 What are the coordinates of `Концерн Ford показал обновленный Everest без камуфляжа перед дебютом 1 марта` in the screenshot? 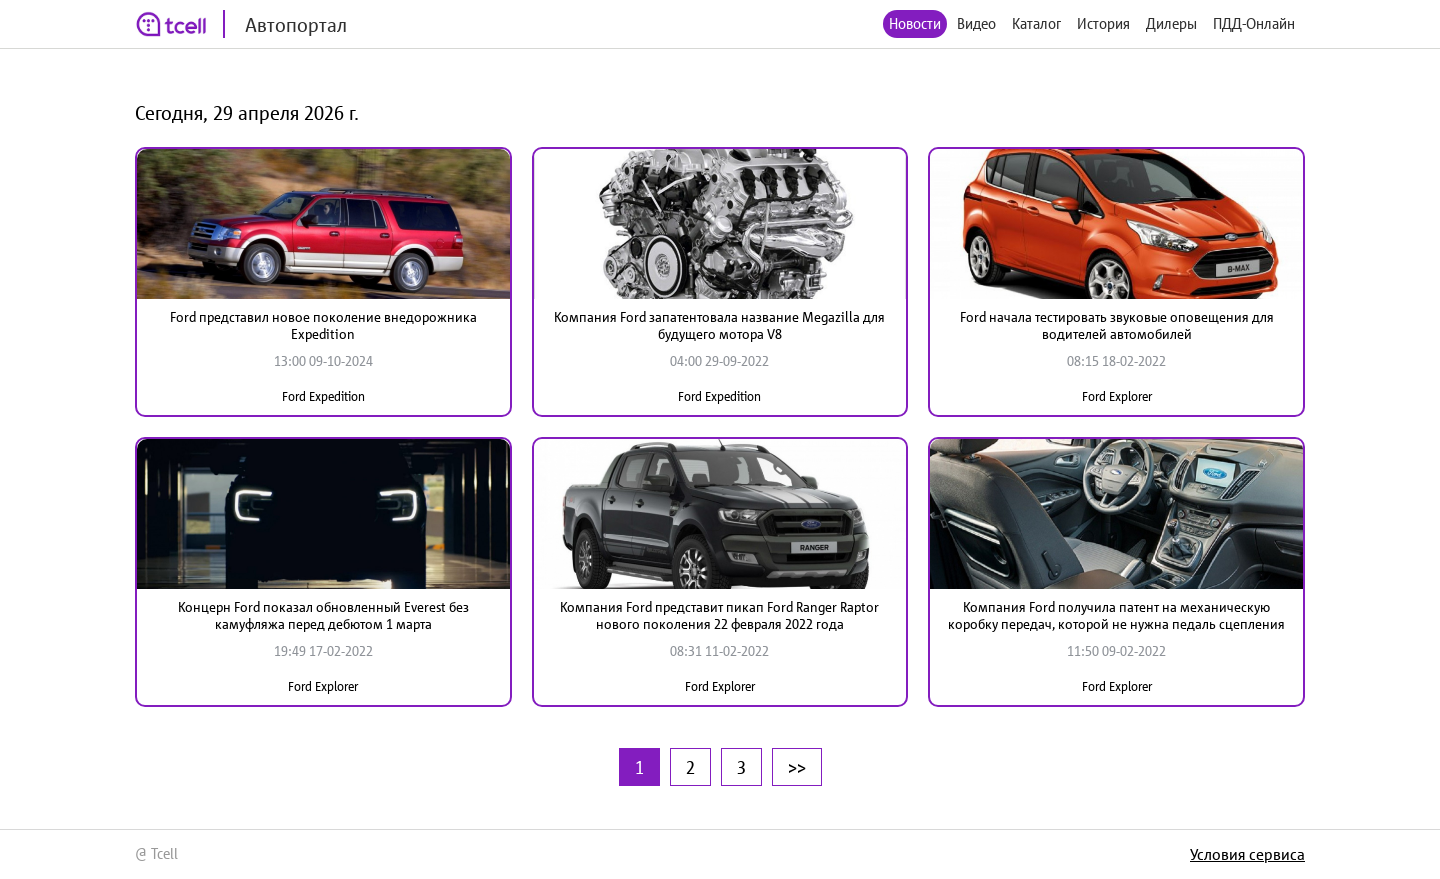 It's located at (323, 615).